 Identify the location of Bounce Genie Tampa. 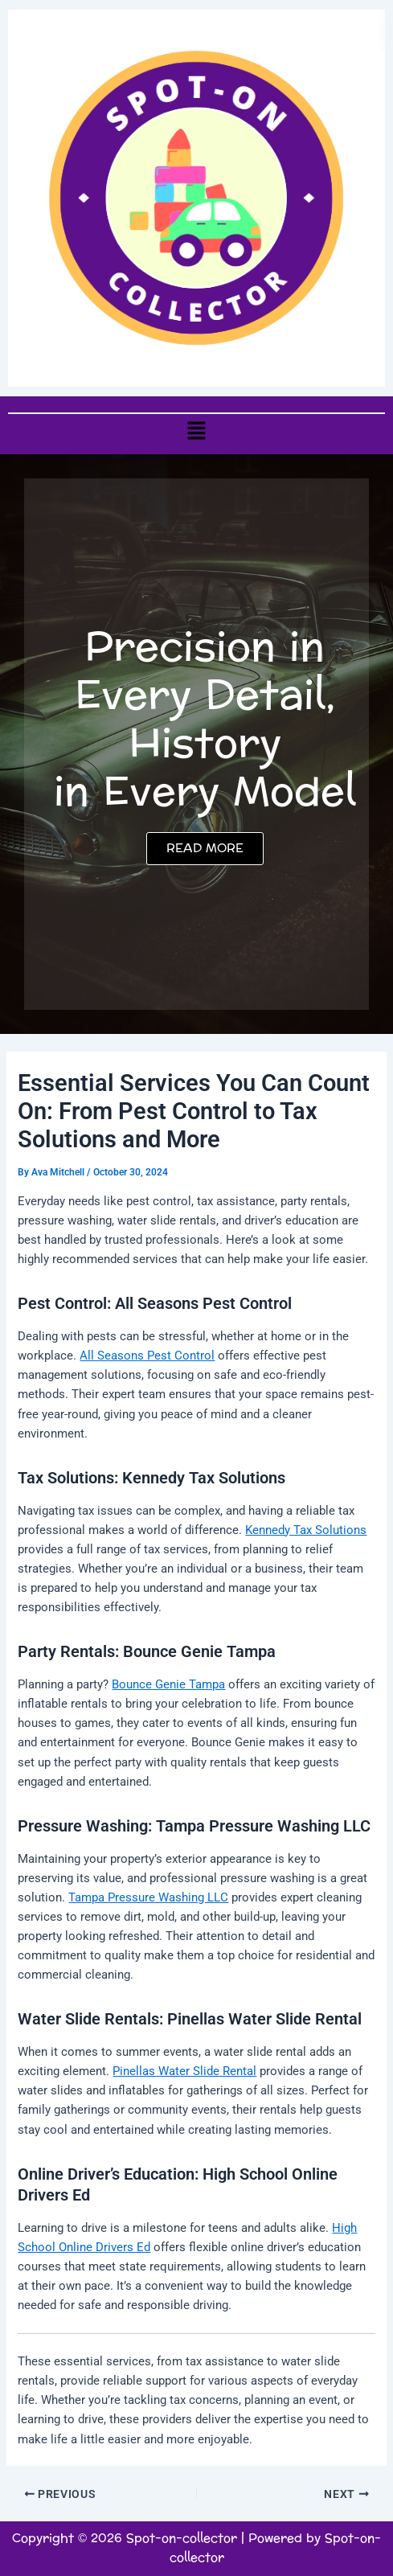
(168, 1684).